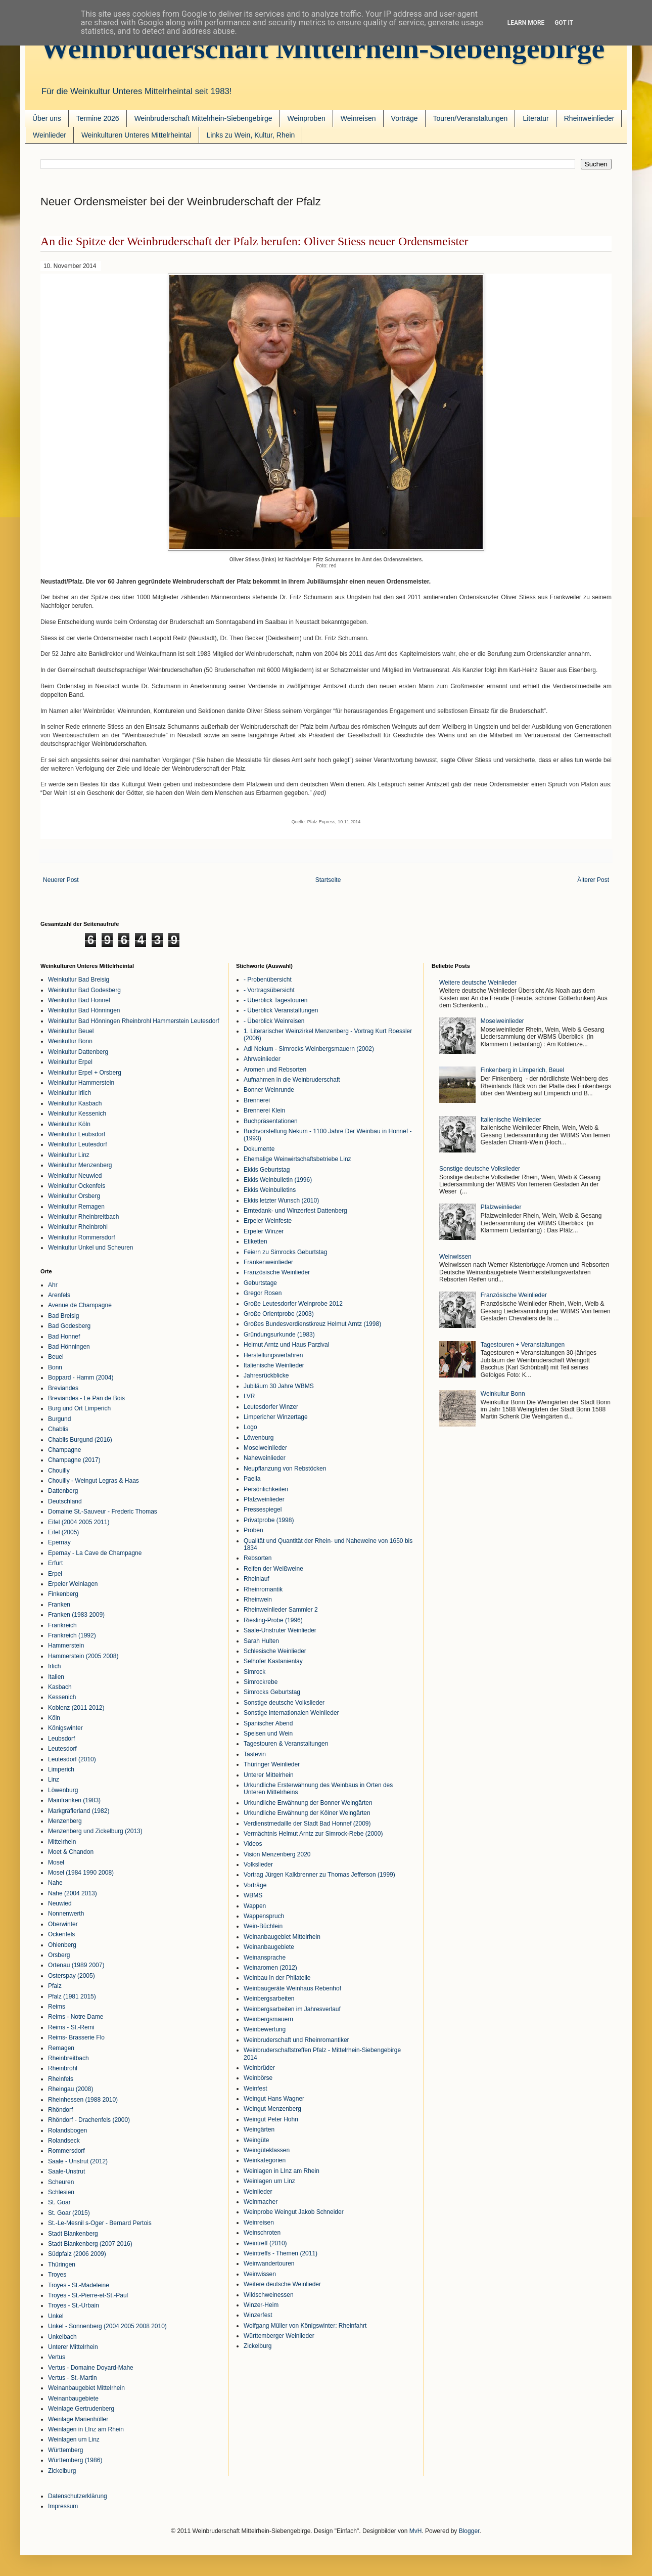  Describe the element at coordinates (274, 1365) in the screenshot. I see `Italienische Weinlieder` at that location.